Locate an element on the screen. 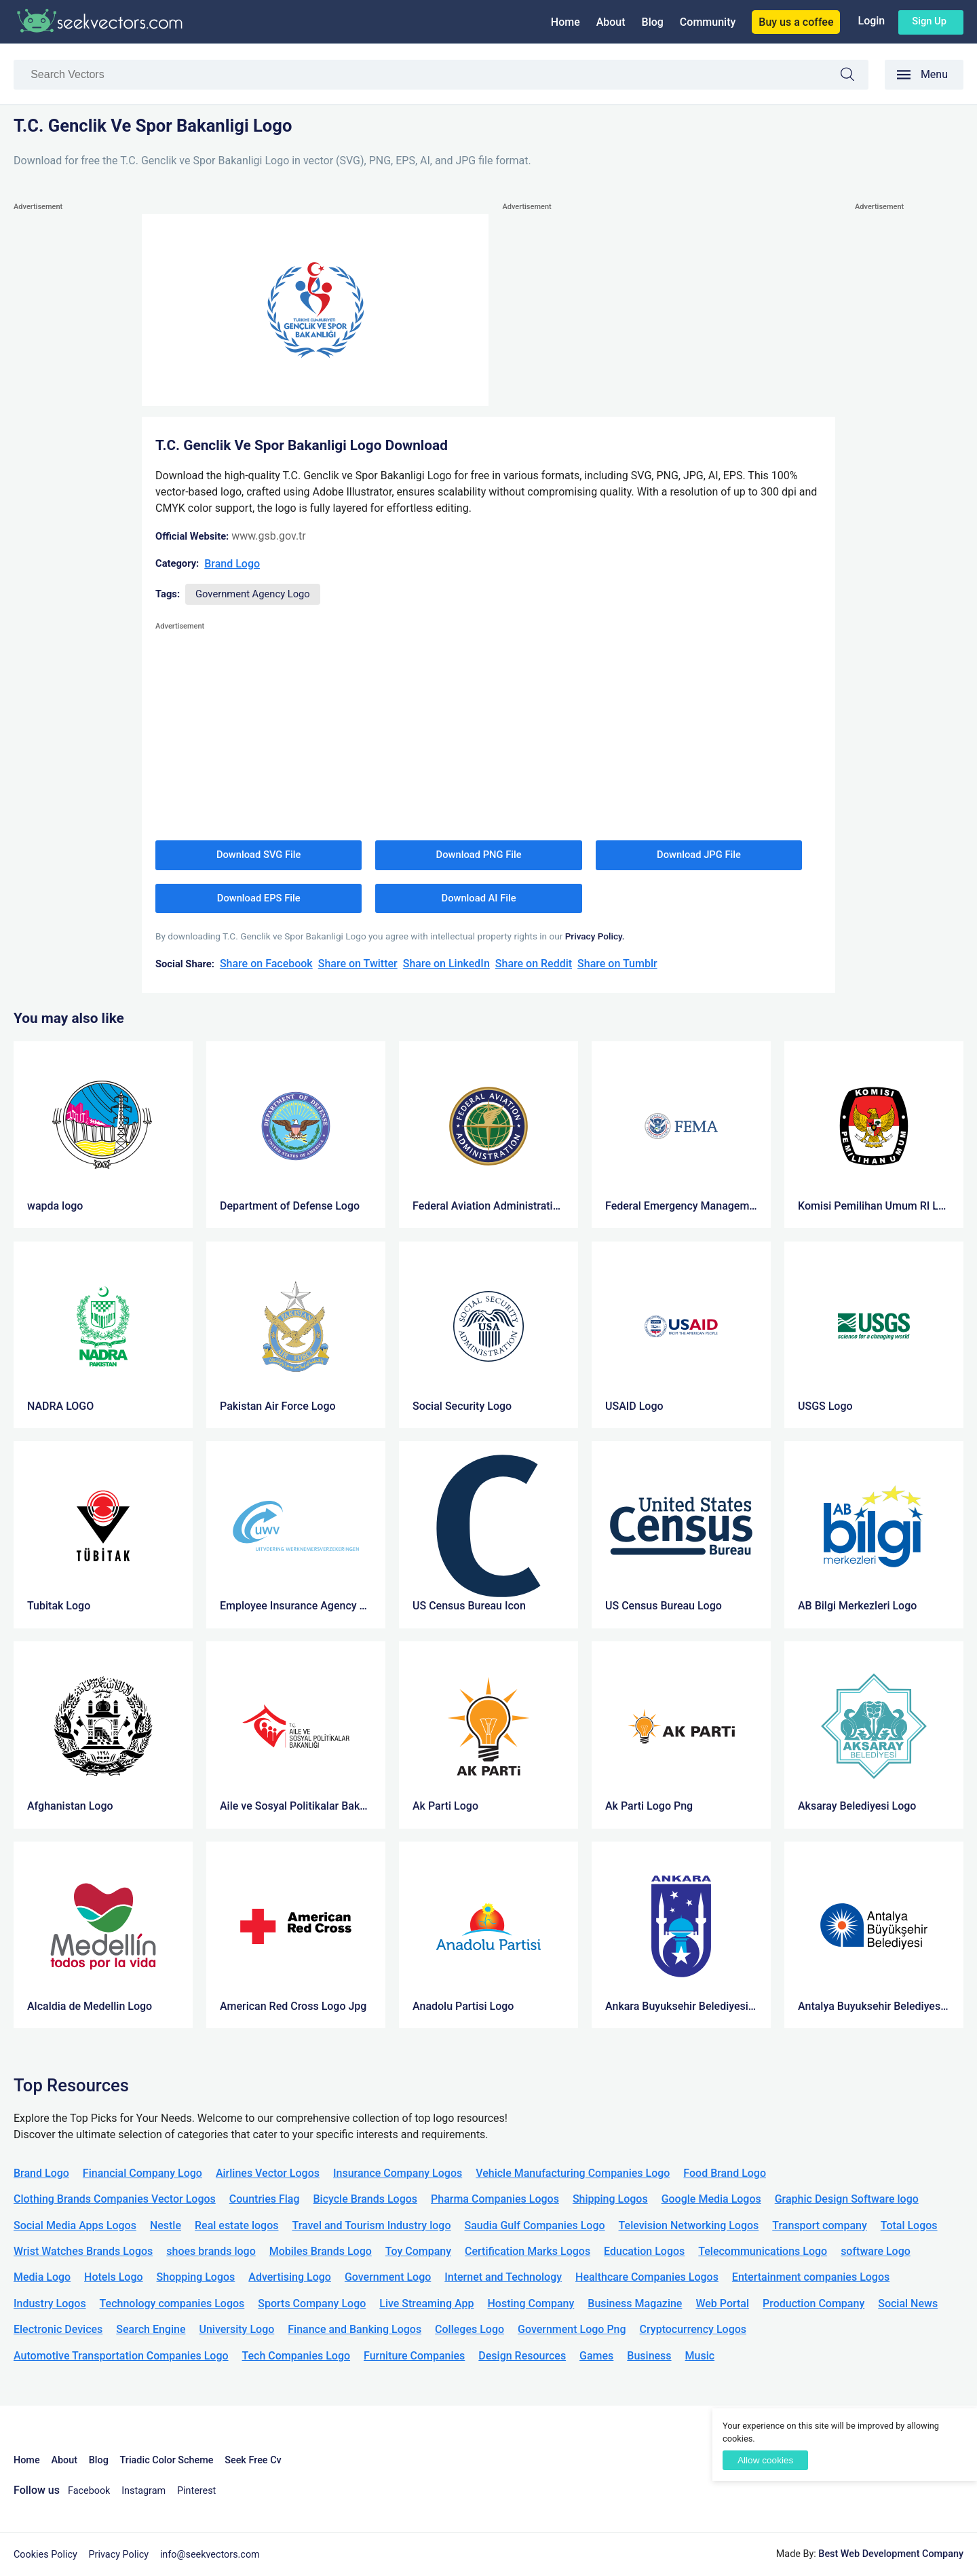  Real estate logos is located at coordinates (237, 2225).